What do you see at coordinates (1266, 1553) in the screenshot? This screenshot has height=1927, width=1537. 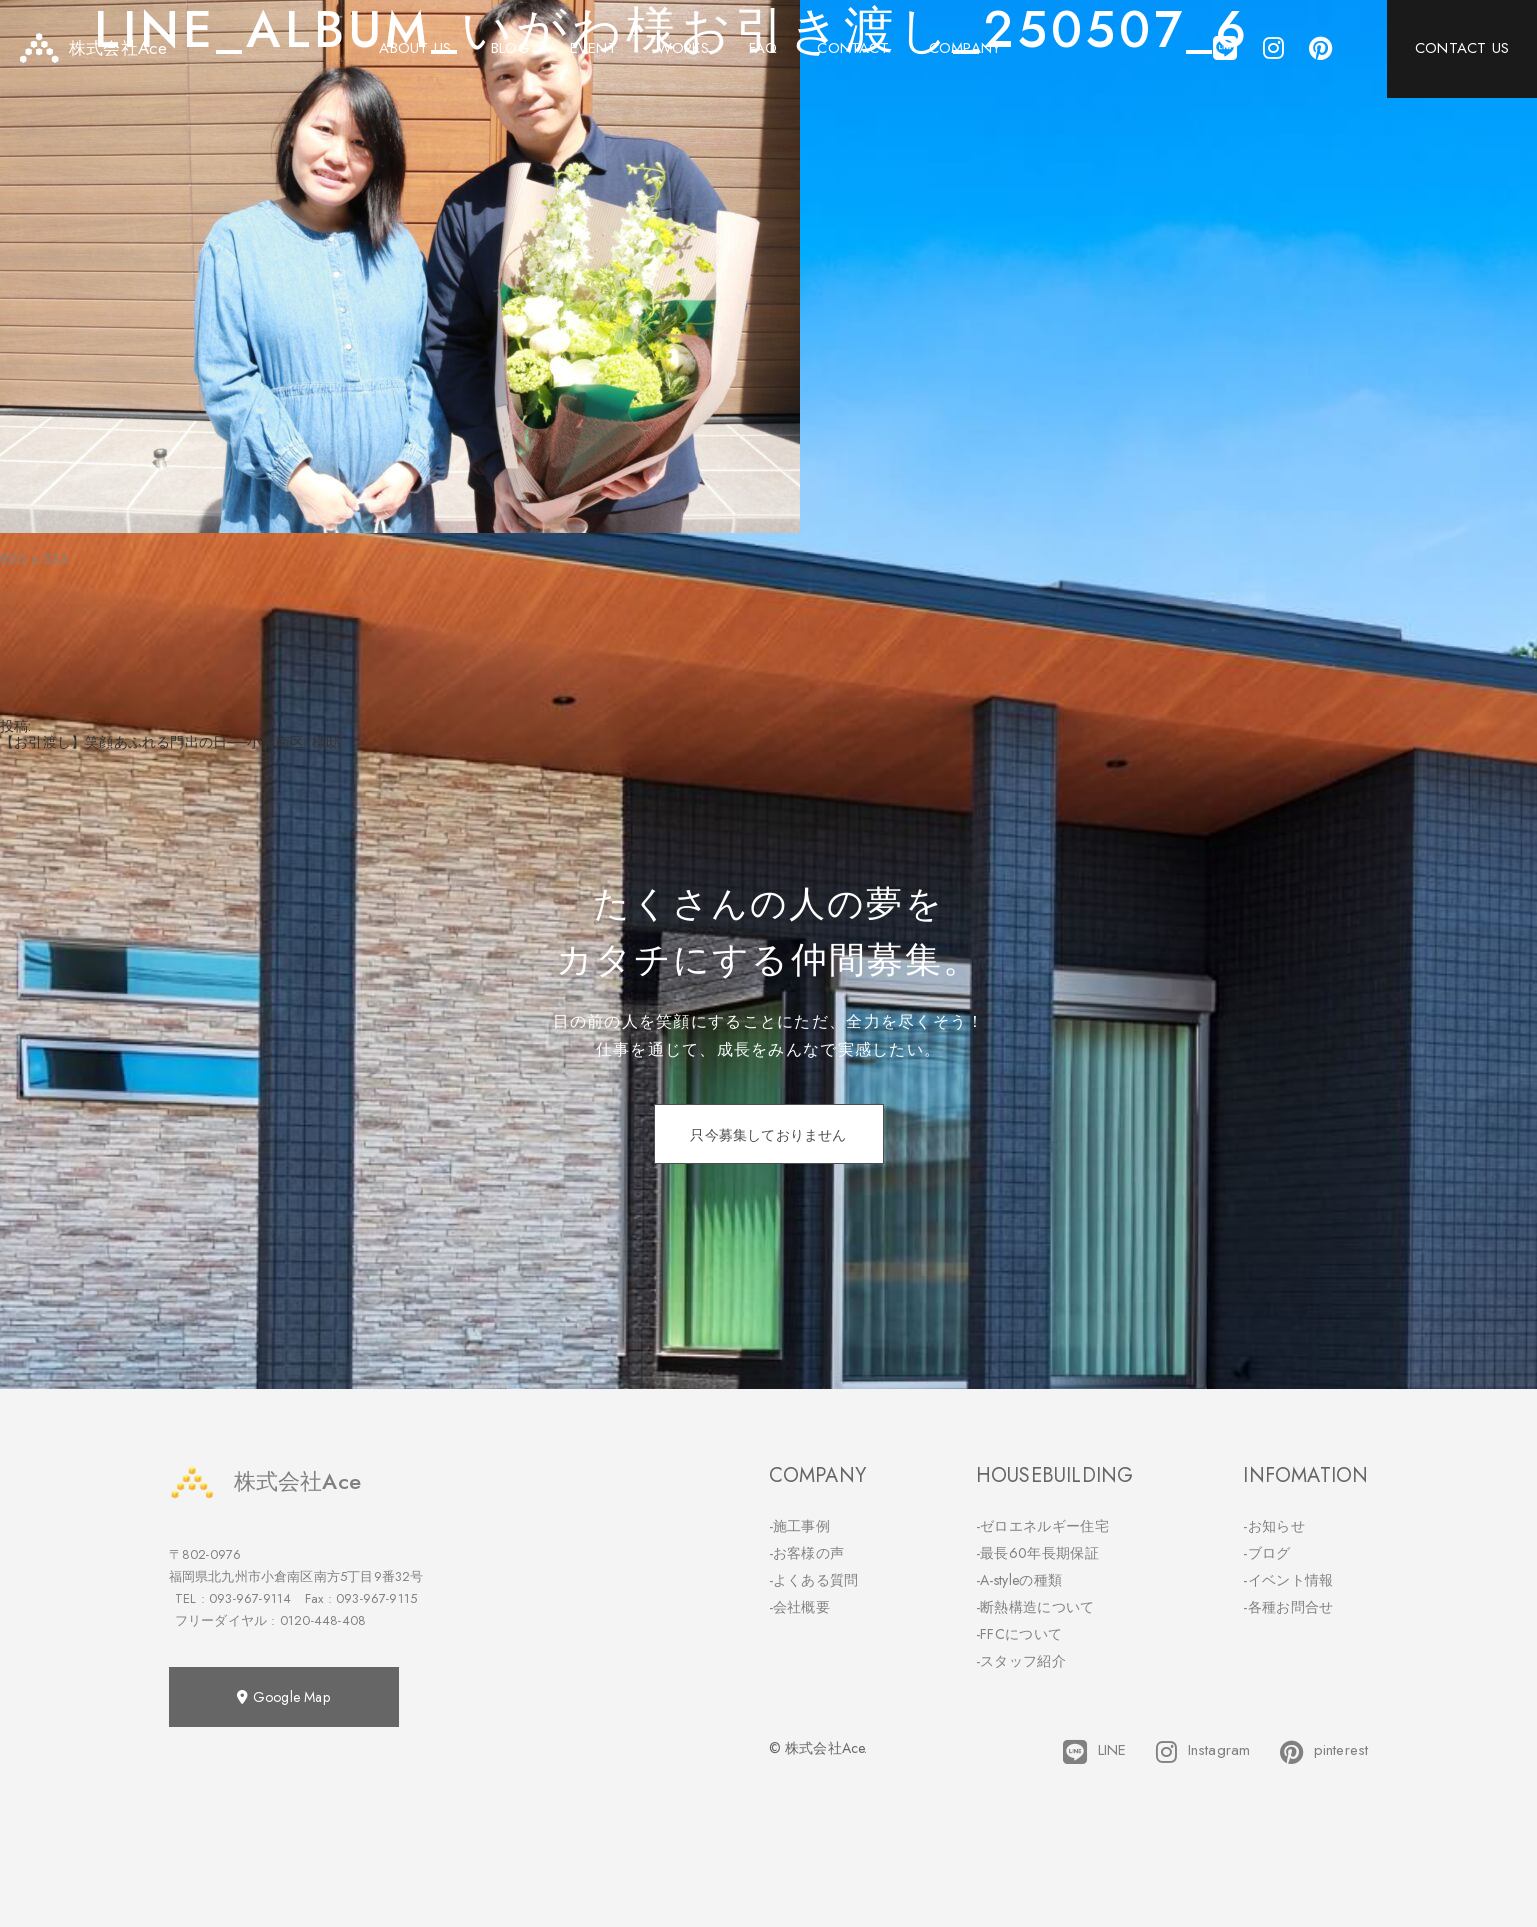 I see `-ブログ` at bounding box center [1266, 1553].